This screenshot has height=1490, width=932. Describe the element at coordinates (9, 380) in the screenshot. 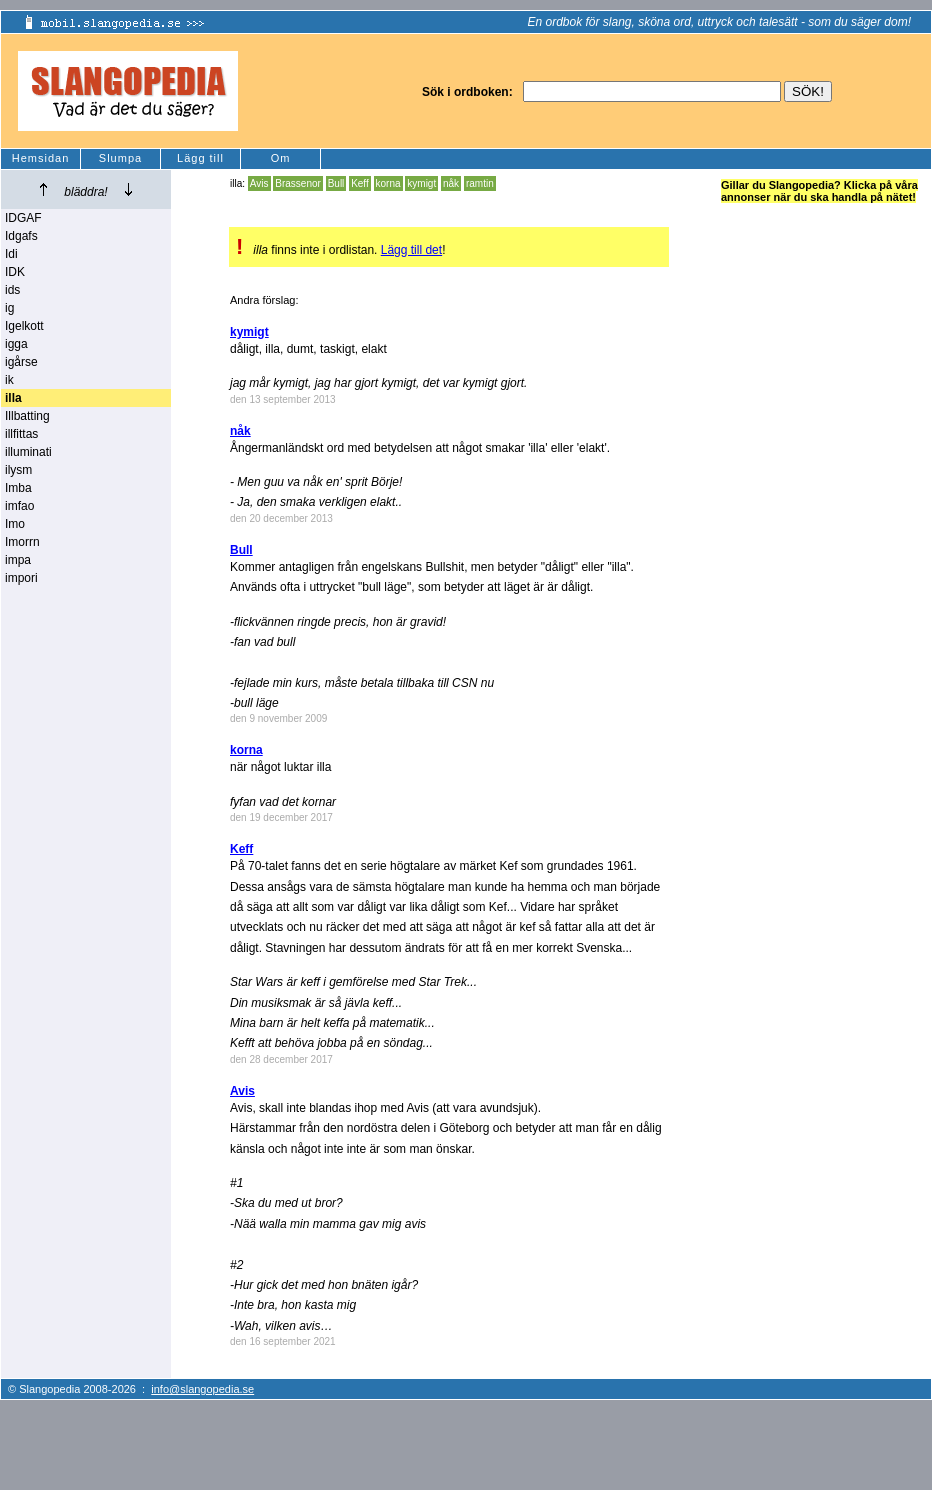

I see `ik` at that location.